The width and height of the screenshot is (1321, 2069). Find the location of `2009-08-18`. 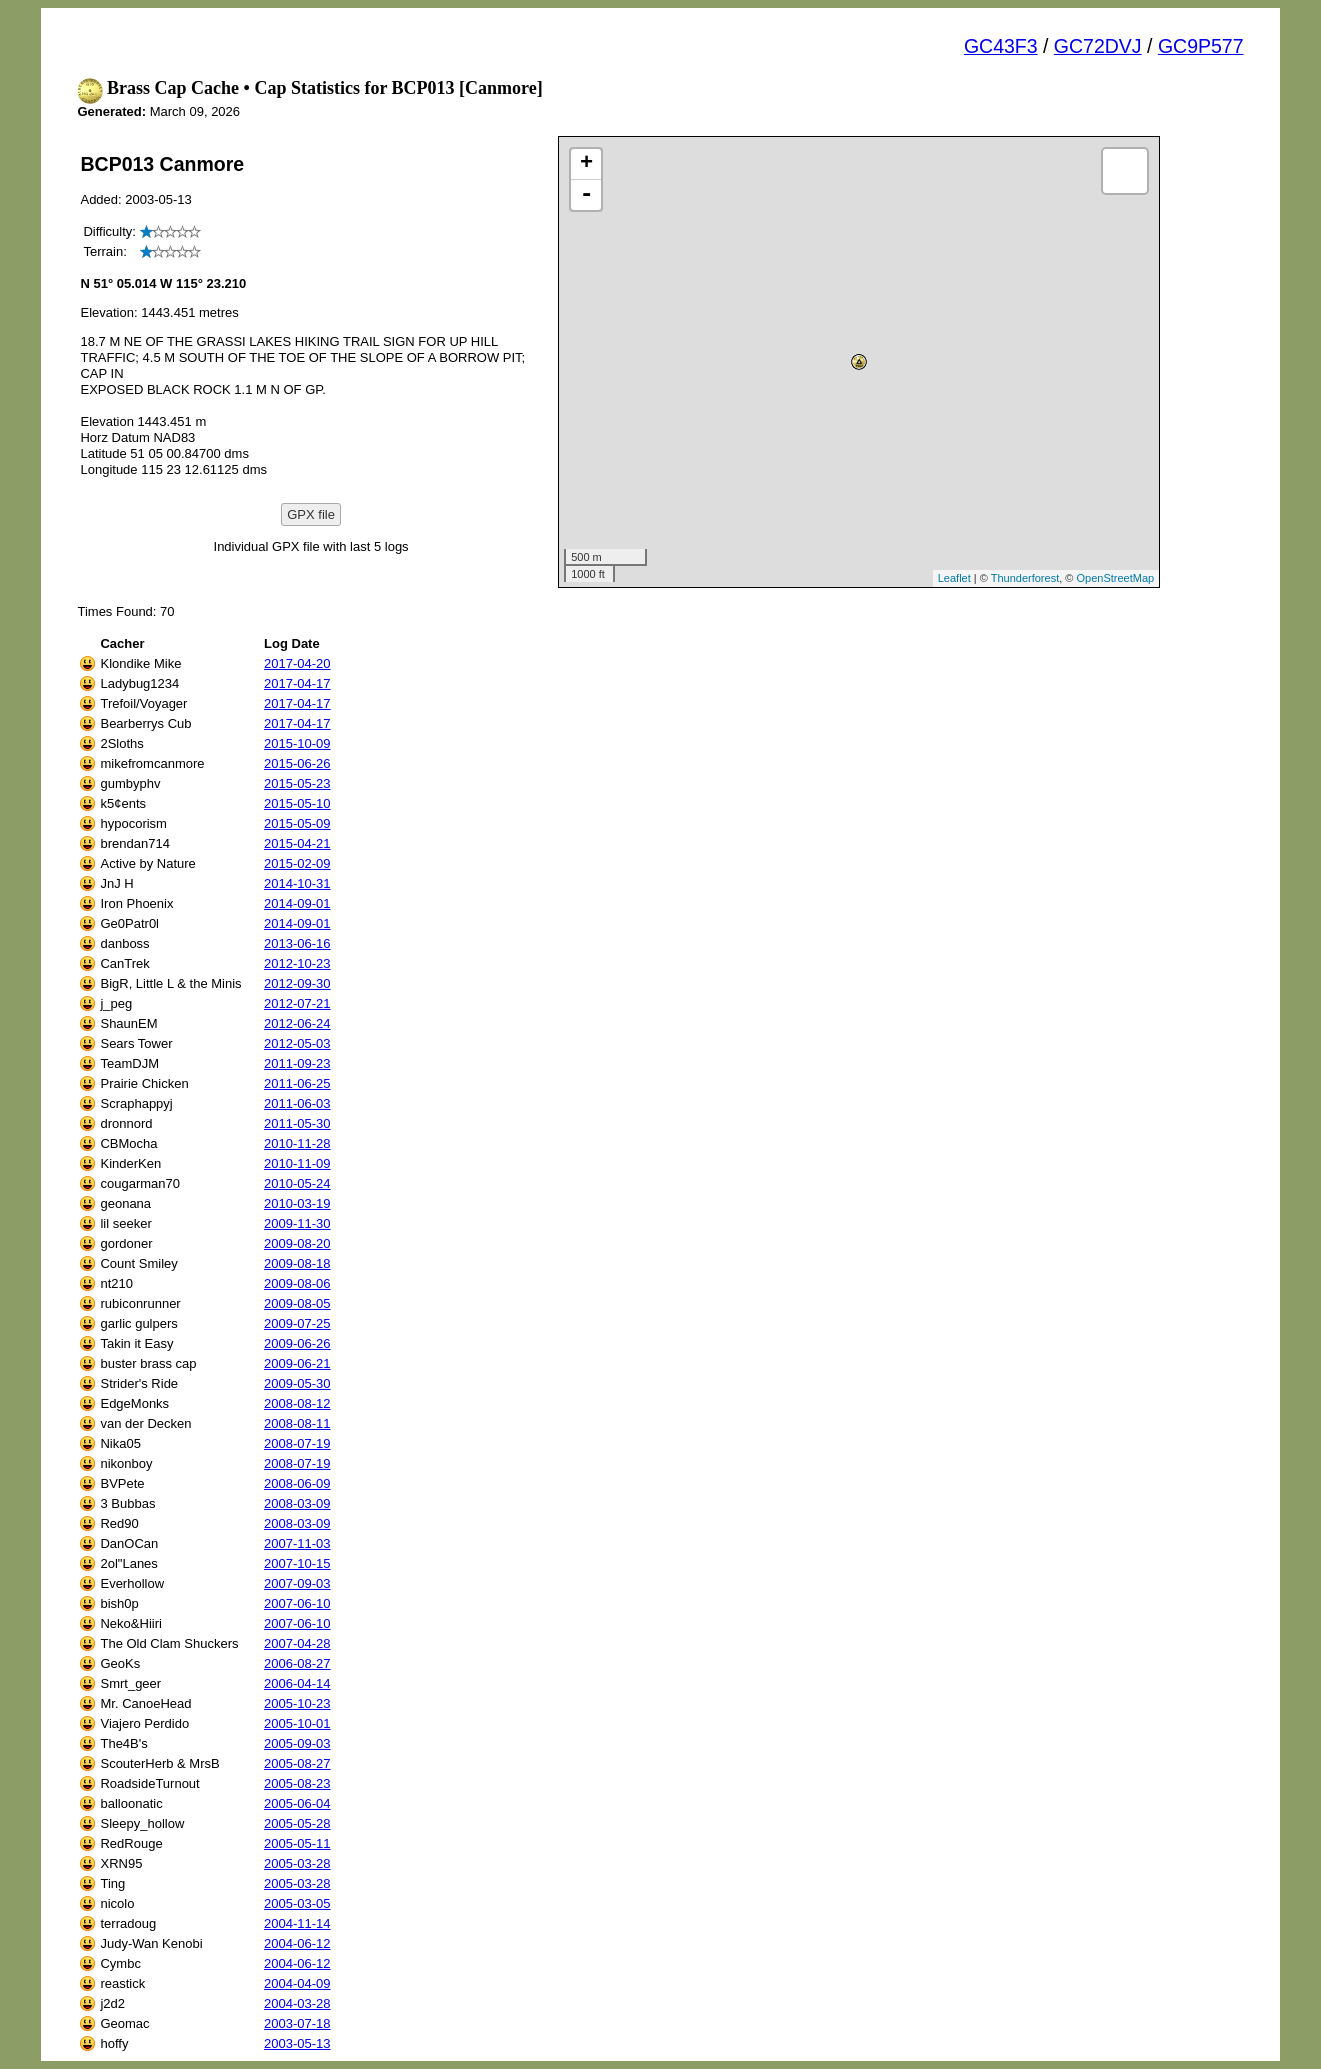

2009-08-18 is located at coordinates (297, 1263).